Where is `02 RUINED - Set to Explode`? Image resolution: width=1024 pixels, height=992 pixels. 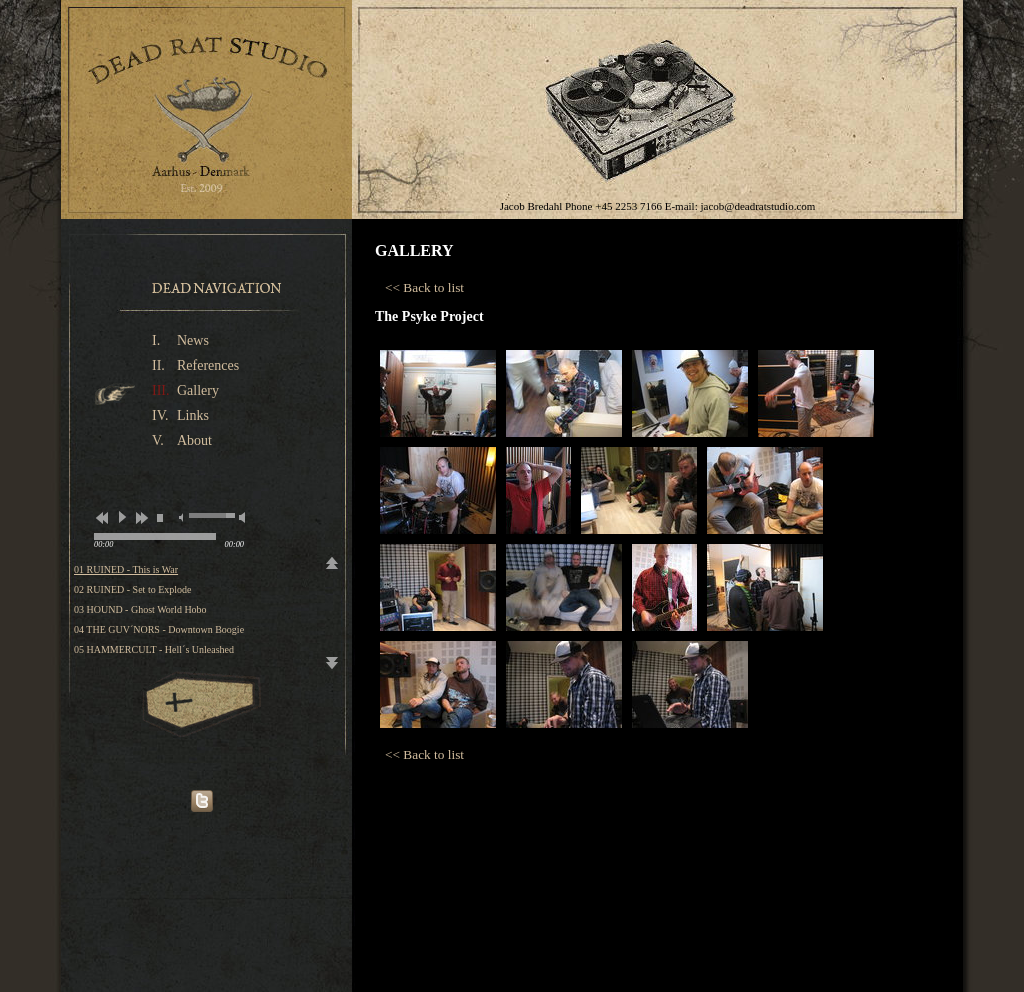
02 RUINED - Set to Explode is located at coordinates (133, 589).